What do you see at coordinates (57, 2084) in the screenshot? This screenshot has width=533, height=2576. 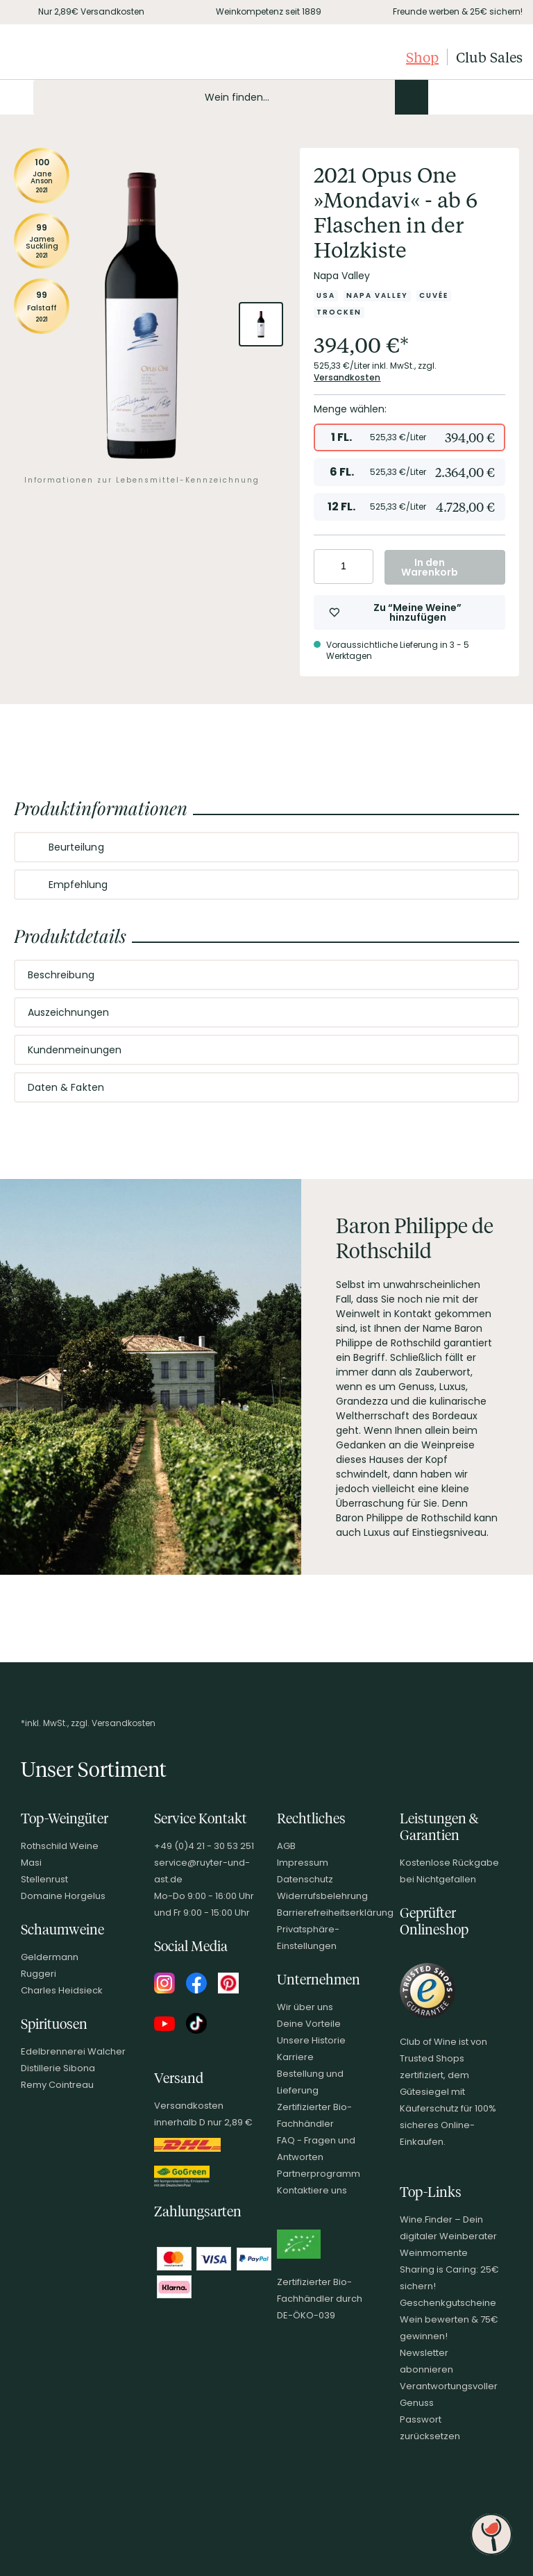 I see `Remy Cointreau` at bounding box center [57, 2084].